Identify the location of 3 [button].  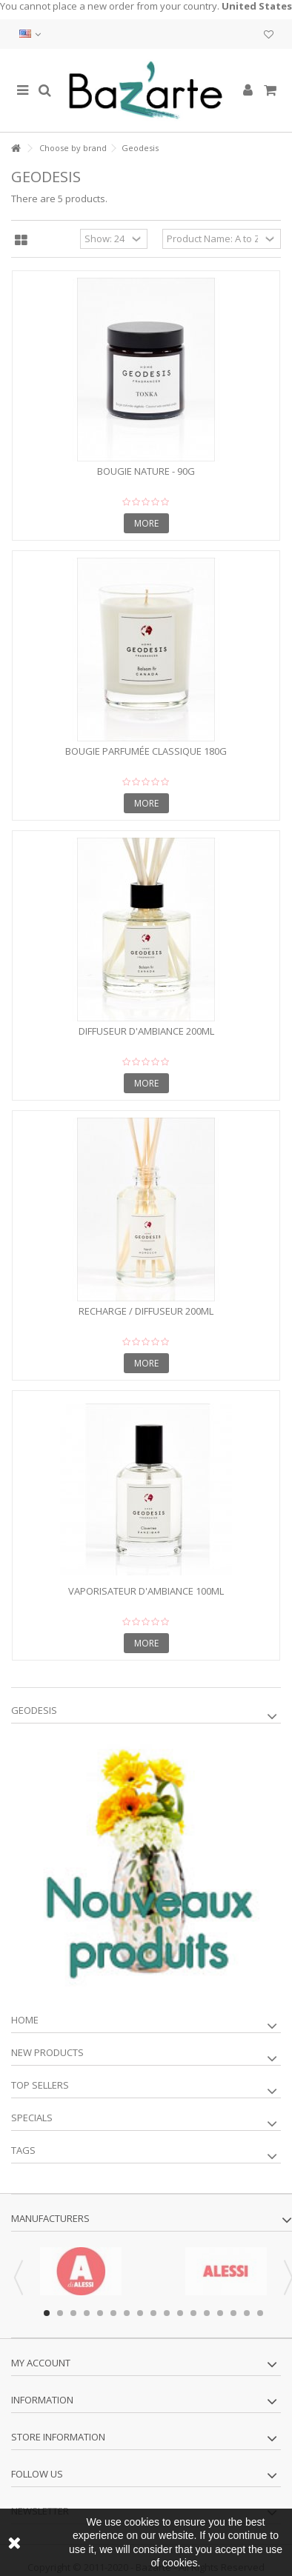
(73, 2313).